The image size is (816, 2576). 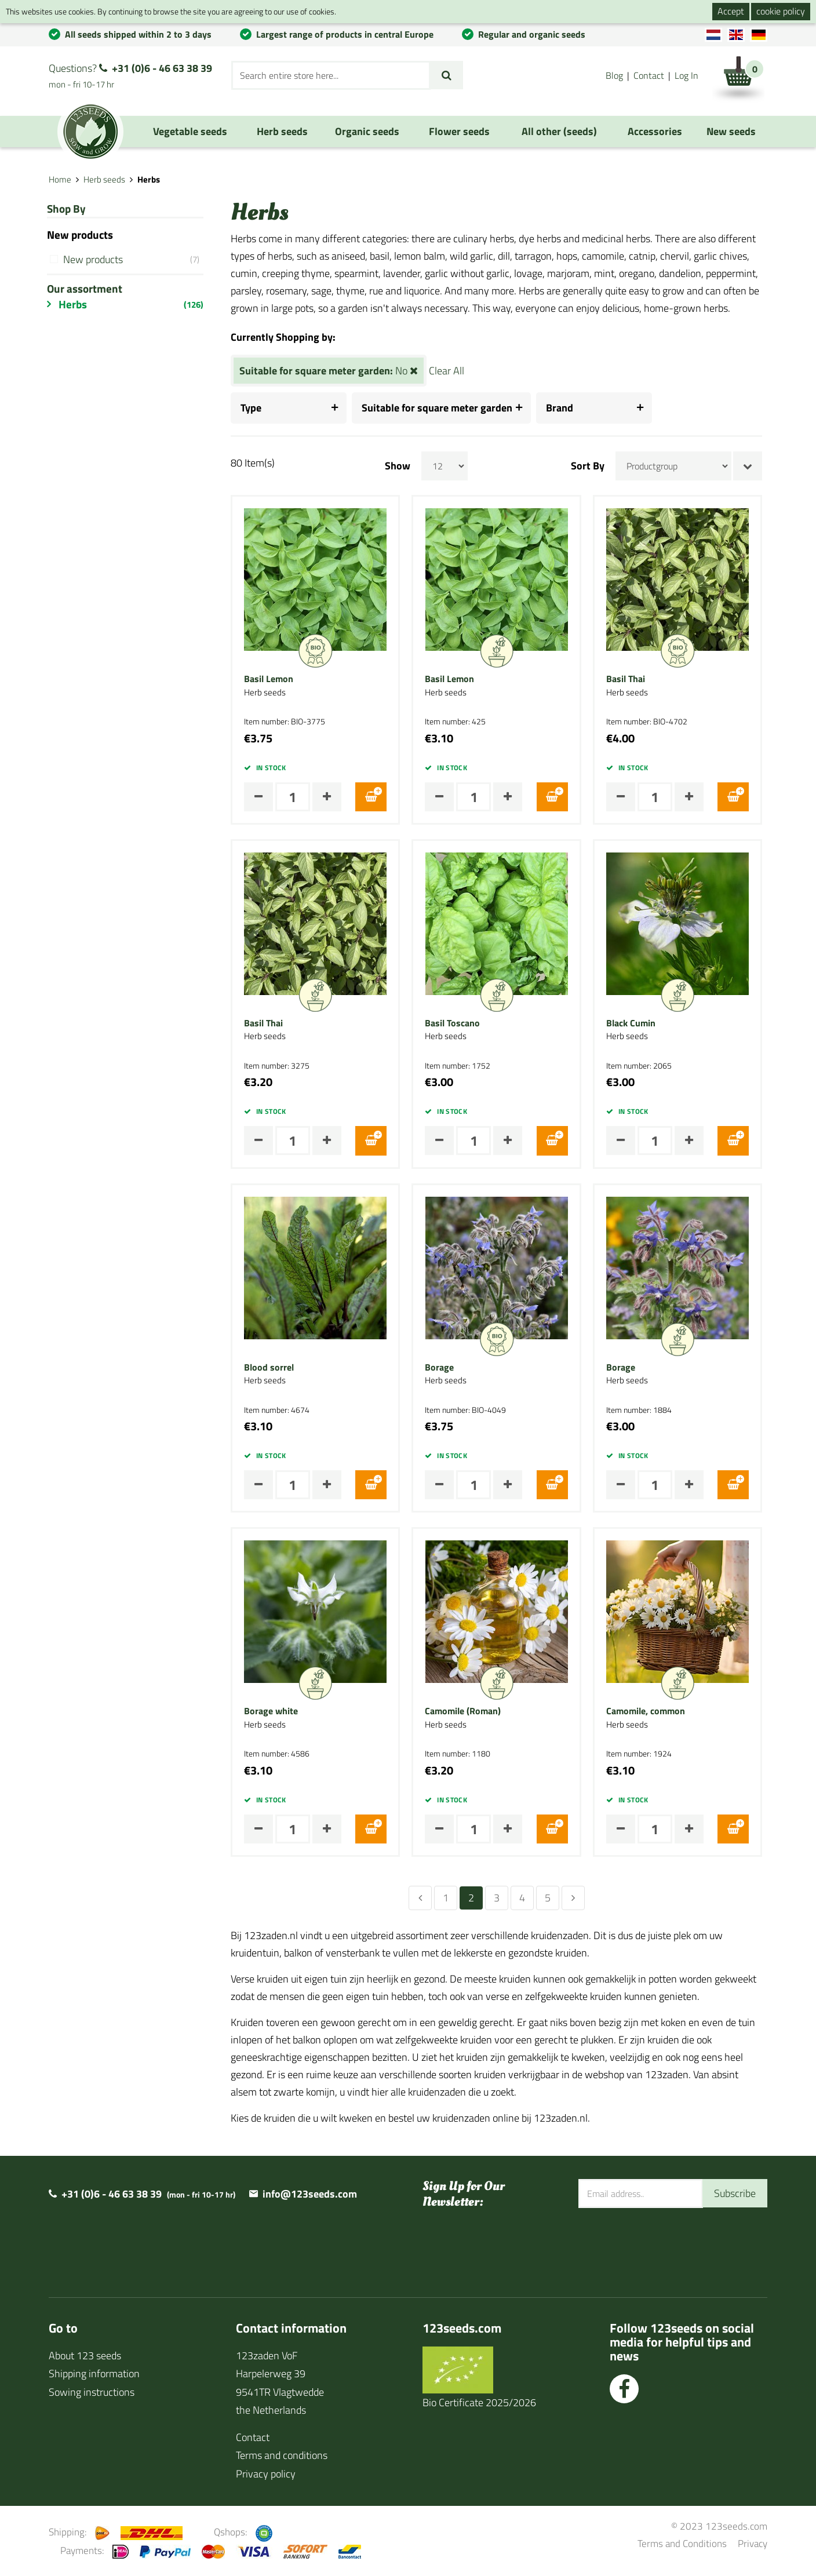 What do you see at coordinates (444, 1367) in the screenshot?
I see `Borage` at bounding box center [444, 1367].